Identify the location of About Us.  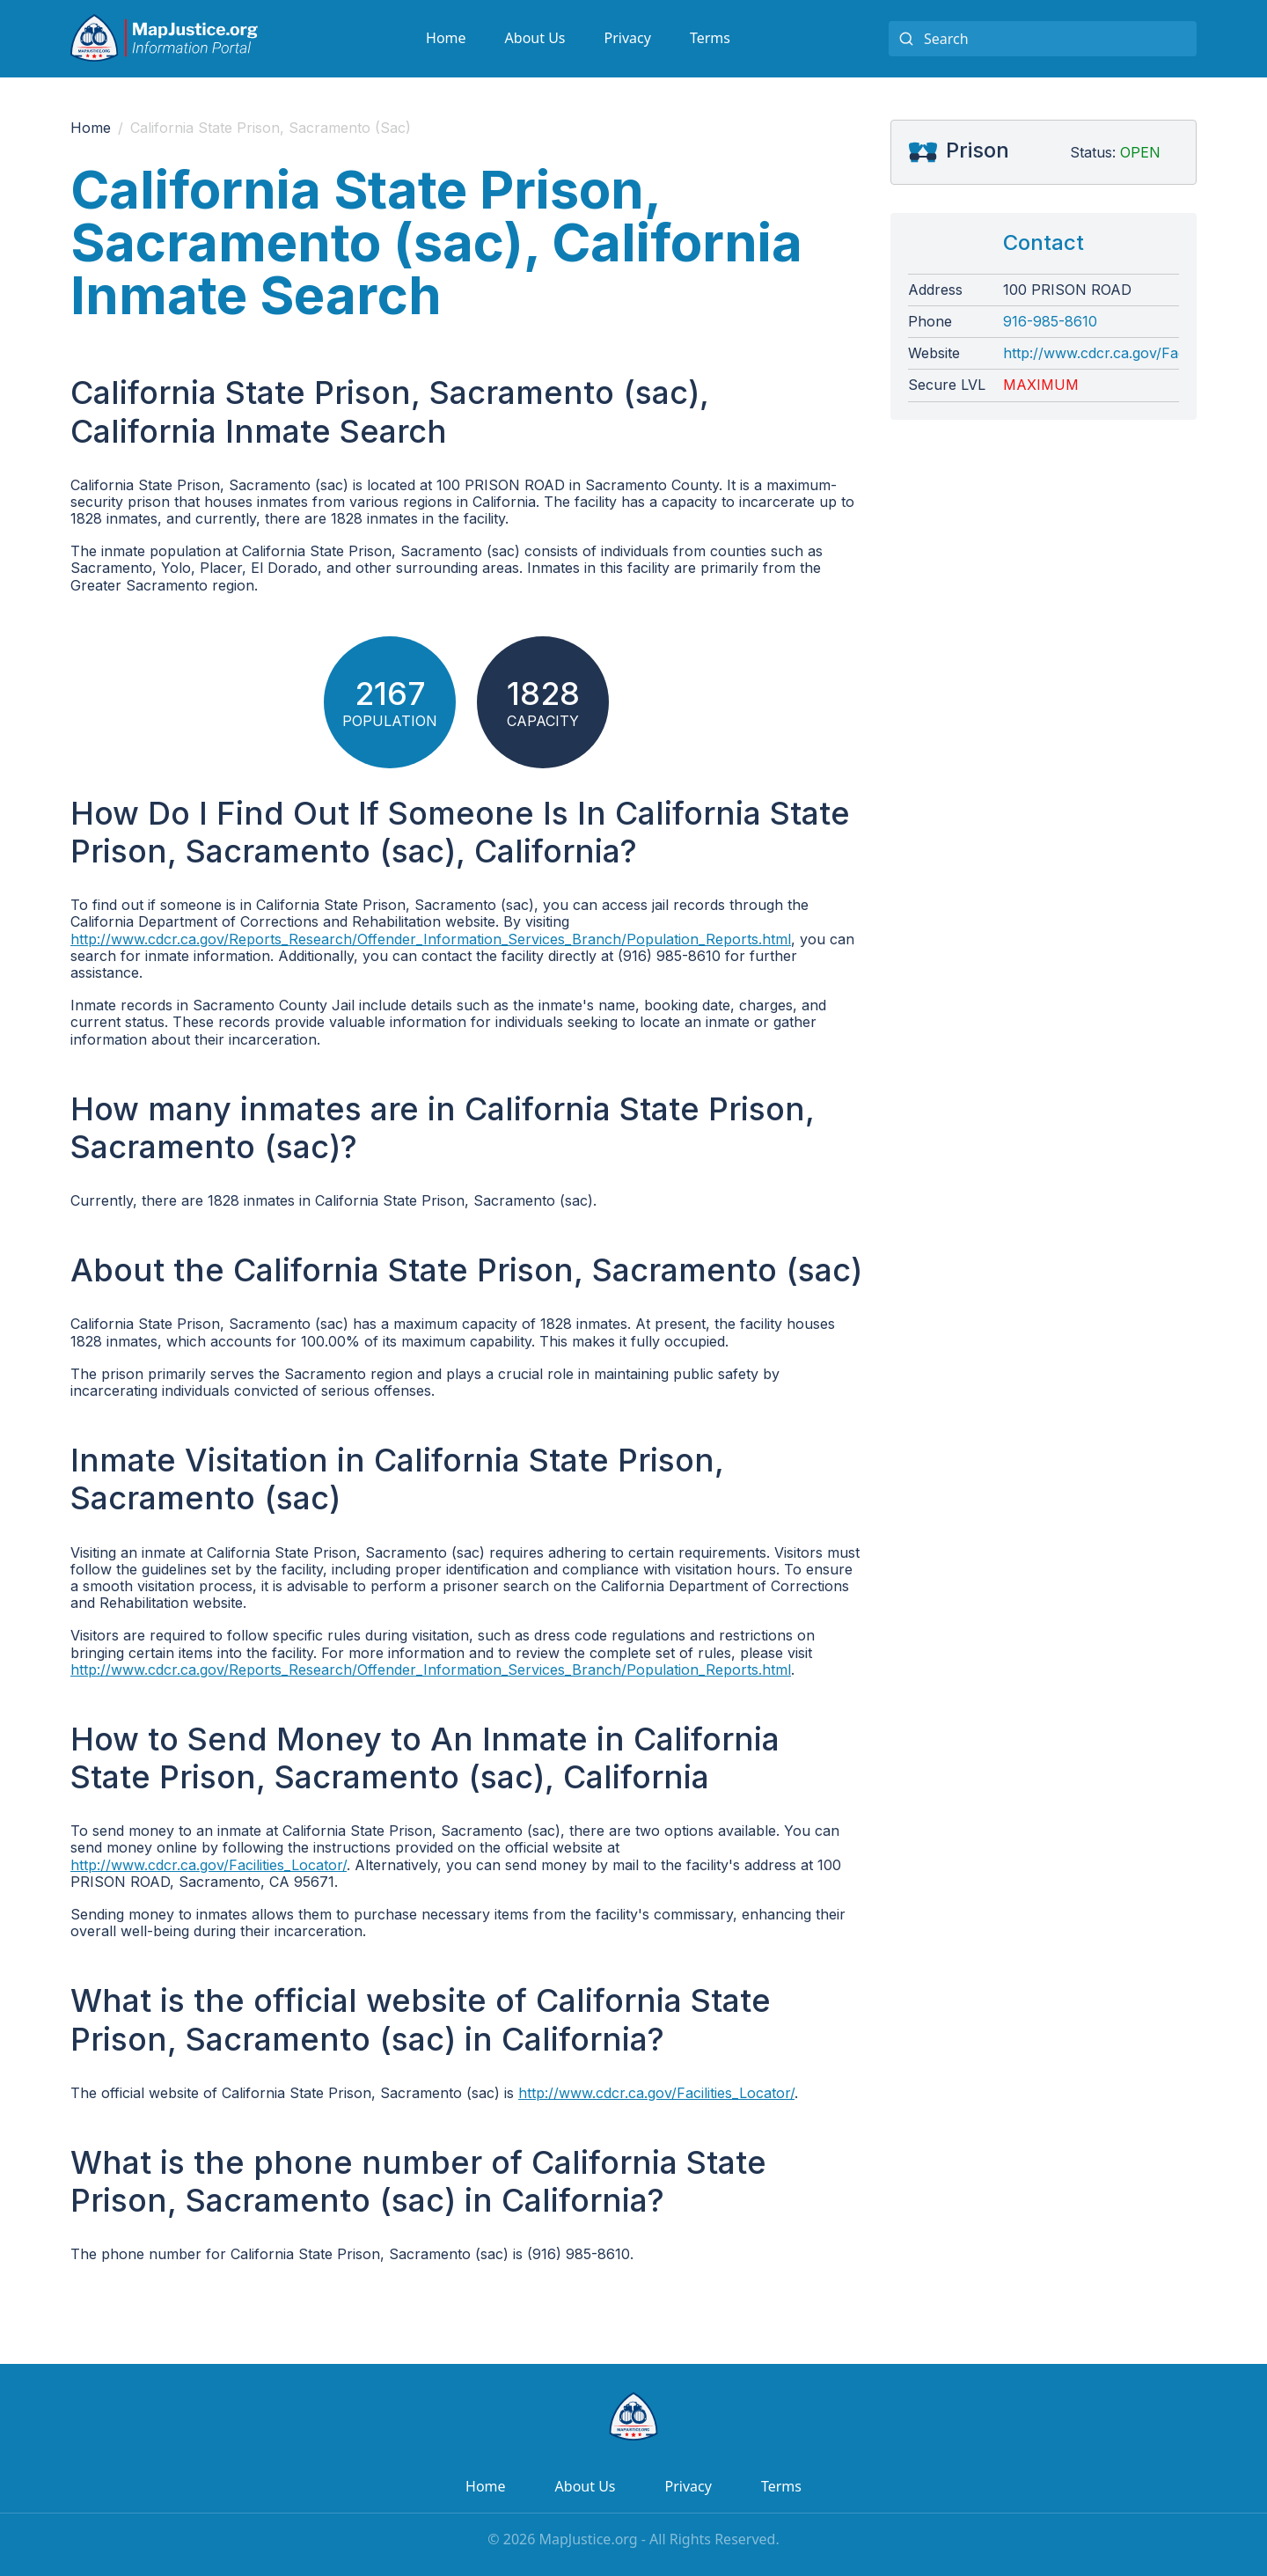
(535, 38).